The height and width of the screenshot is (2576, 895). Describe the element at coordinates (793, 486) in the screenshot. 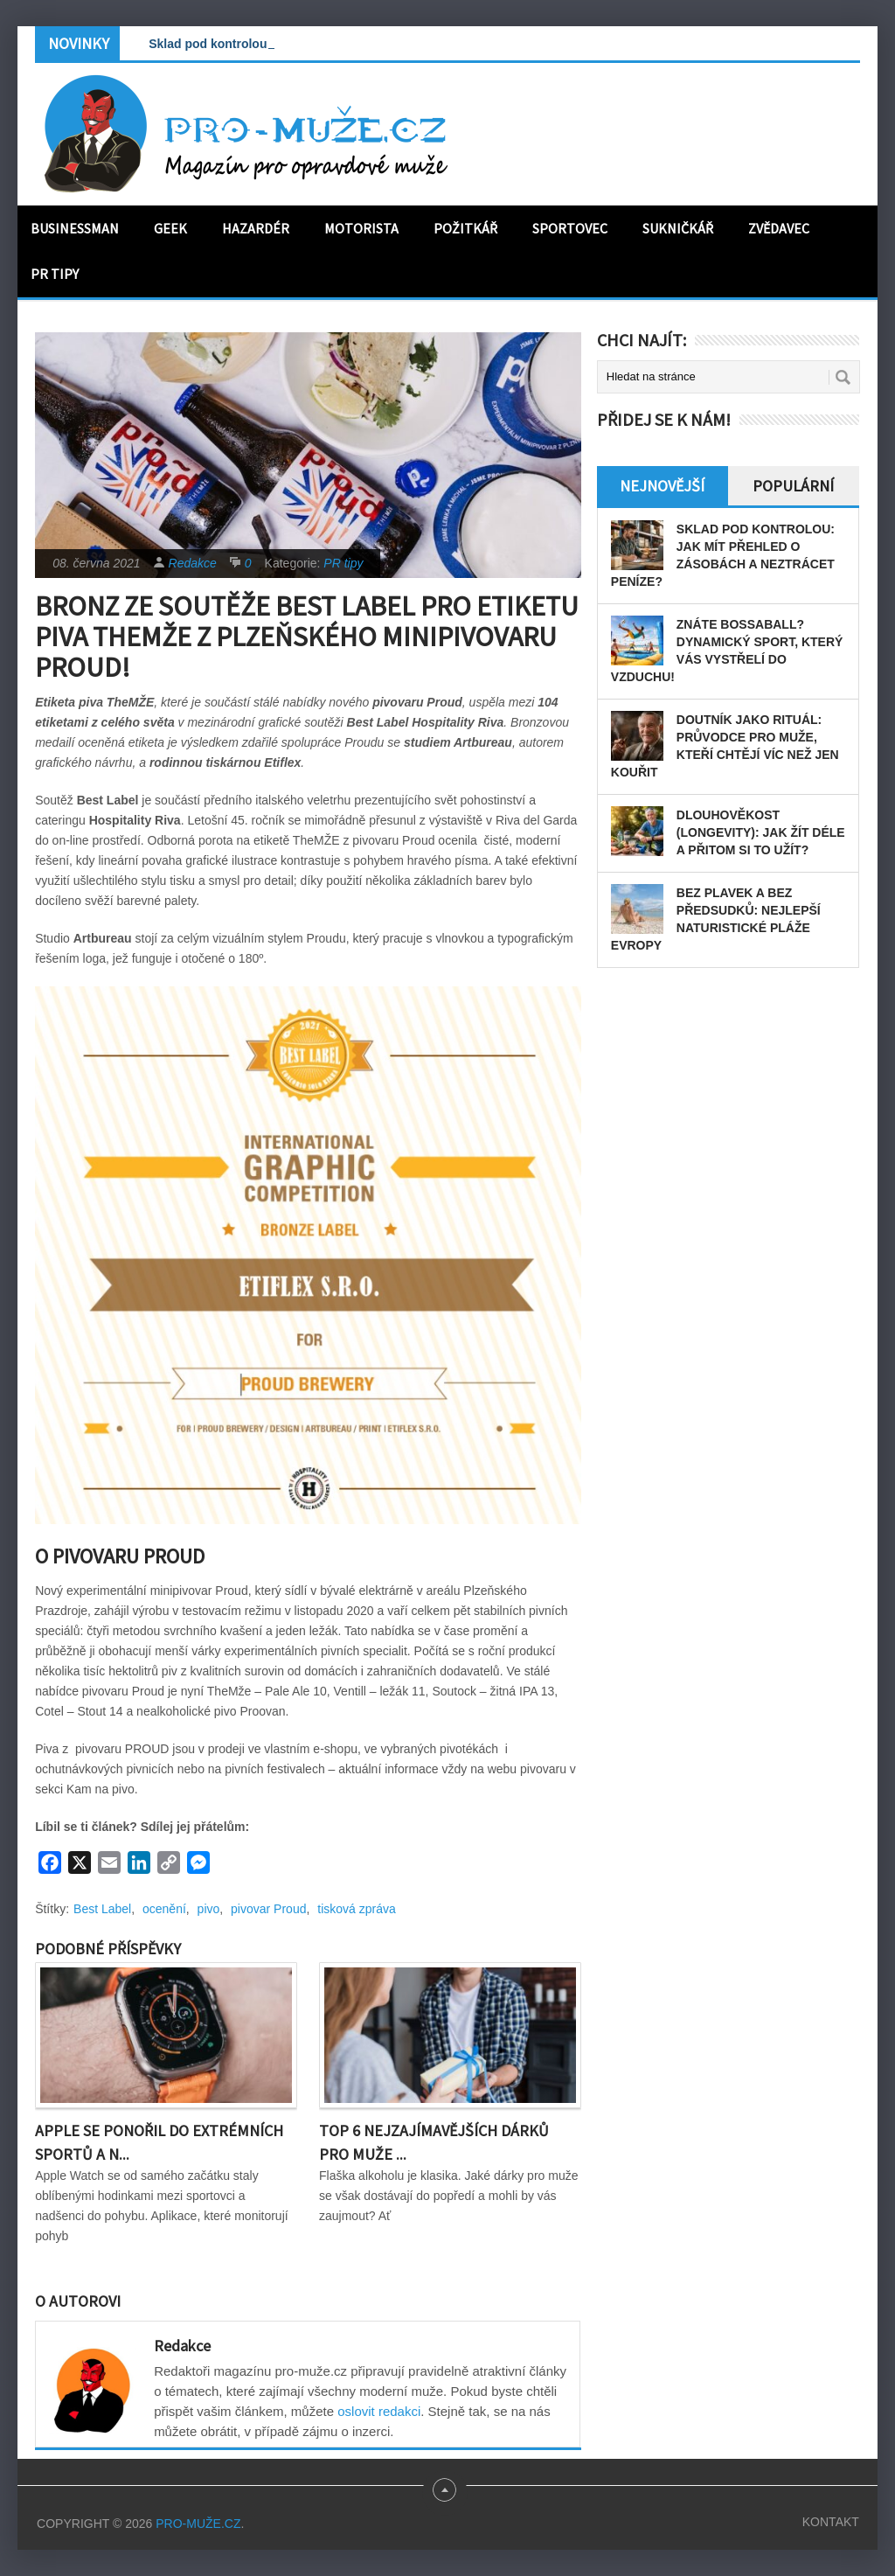

I see `Populární` at that location.